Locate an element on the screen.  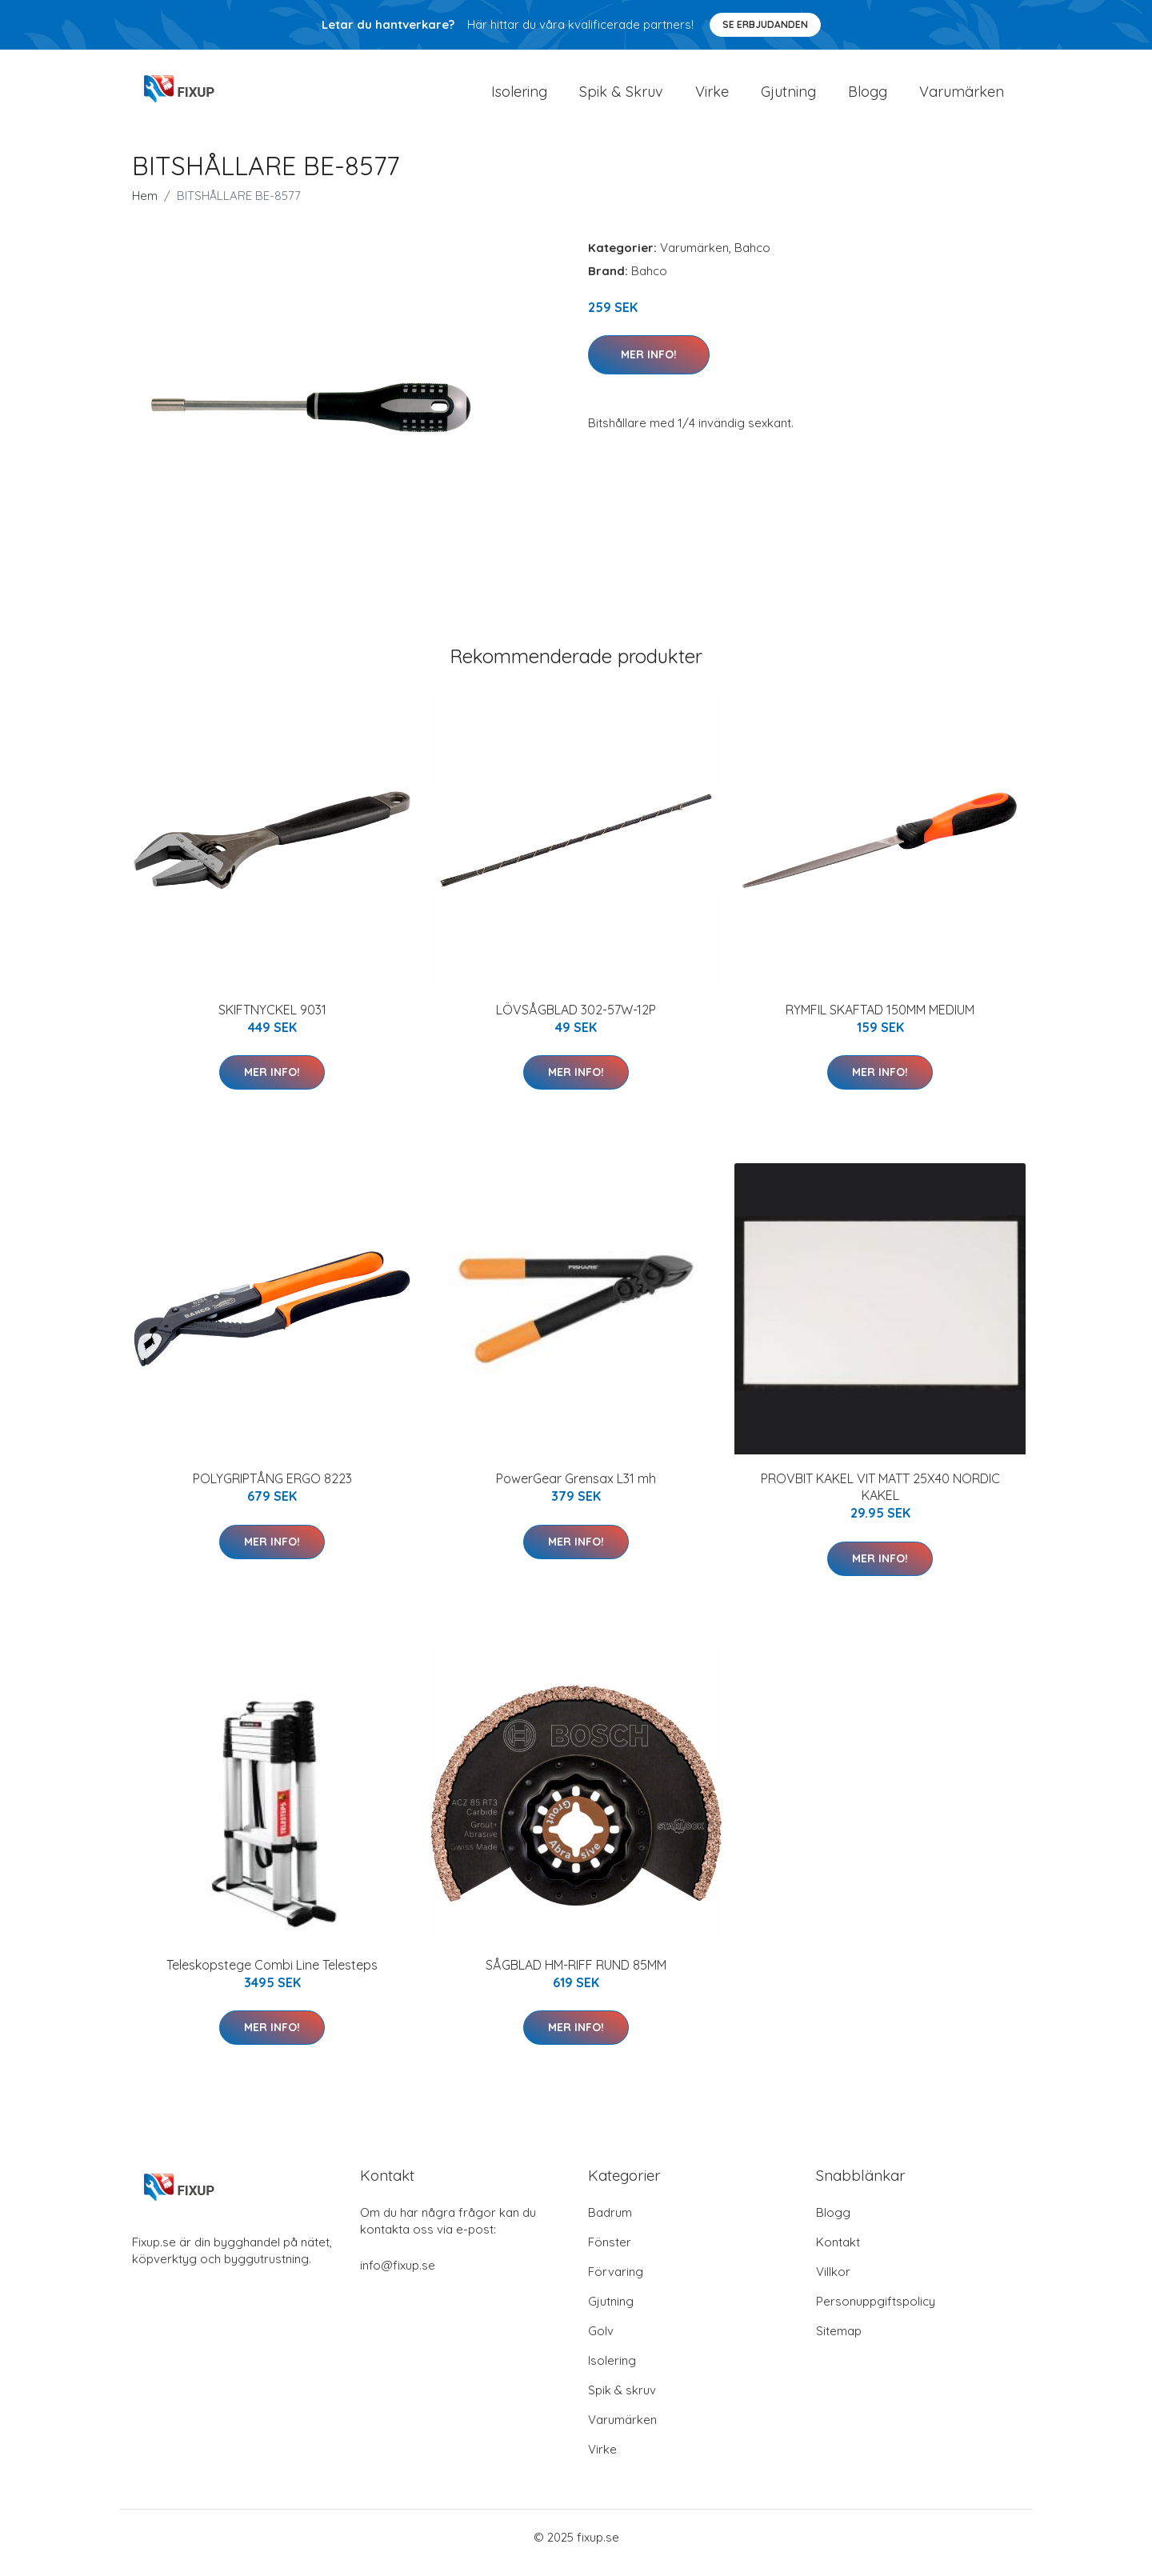
Sitemap is located at coordinates (839, 2342).